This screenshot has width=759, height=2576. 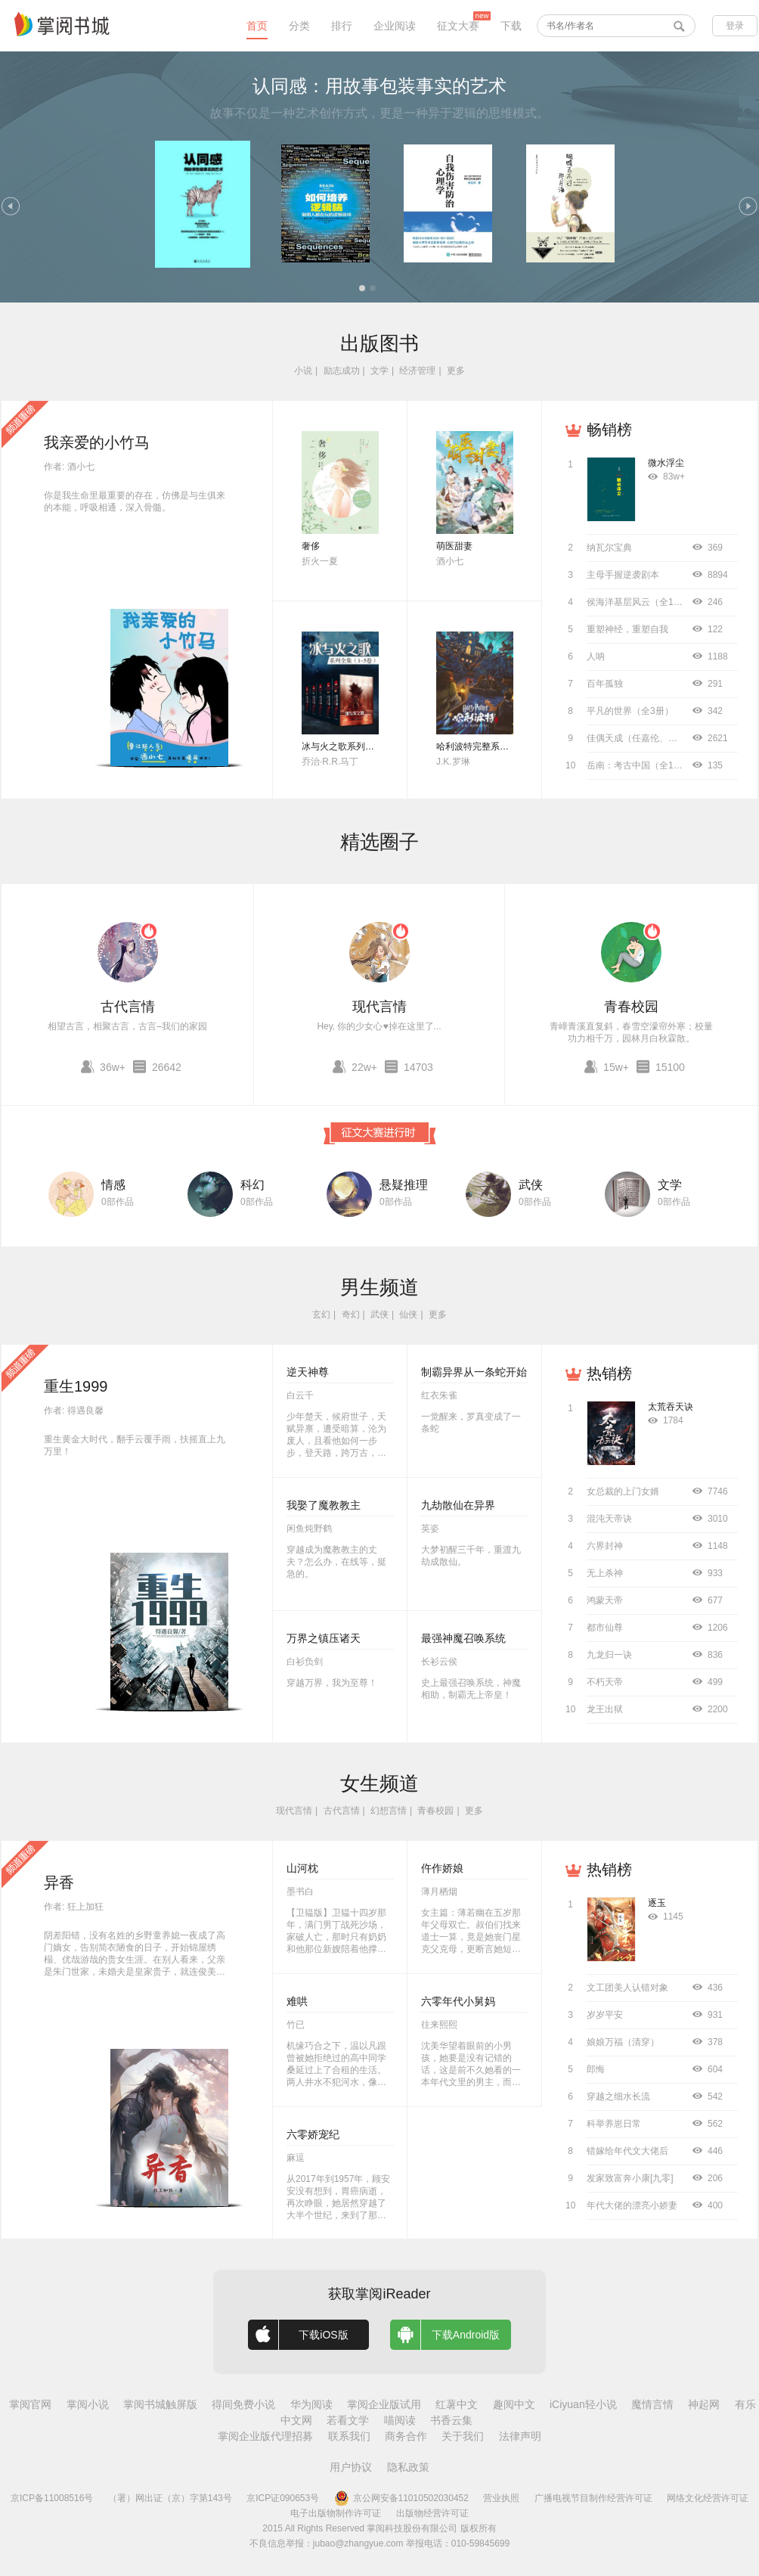 I want to click on 下载, so click(x=511, y=26).